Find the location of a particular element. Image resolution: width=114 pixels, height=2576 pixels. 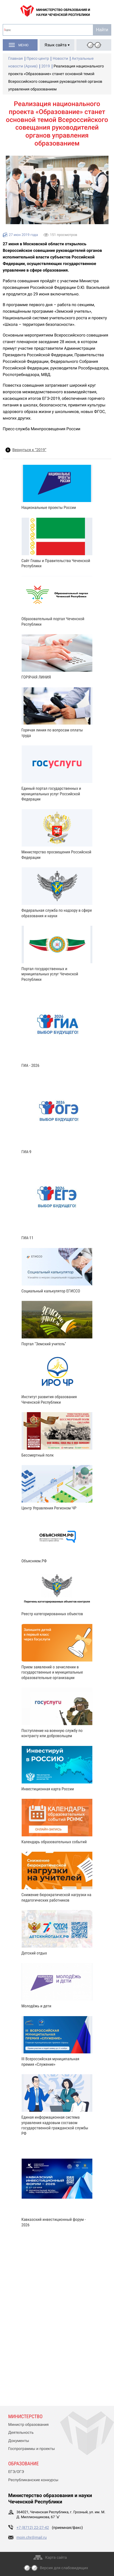

Республиканские конкурсы is located at coordinates (33, 2480).